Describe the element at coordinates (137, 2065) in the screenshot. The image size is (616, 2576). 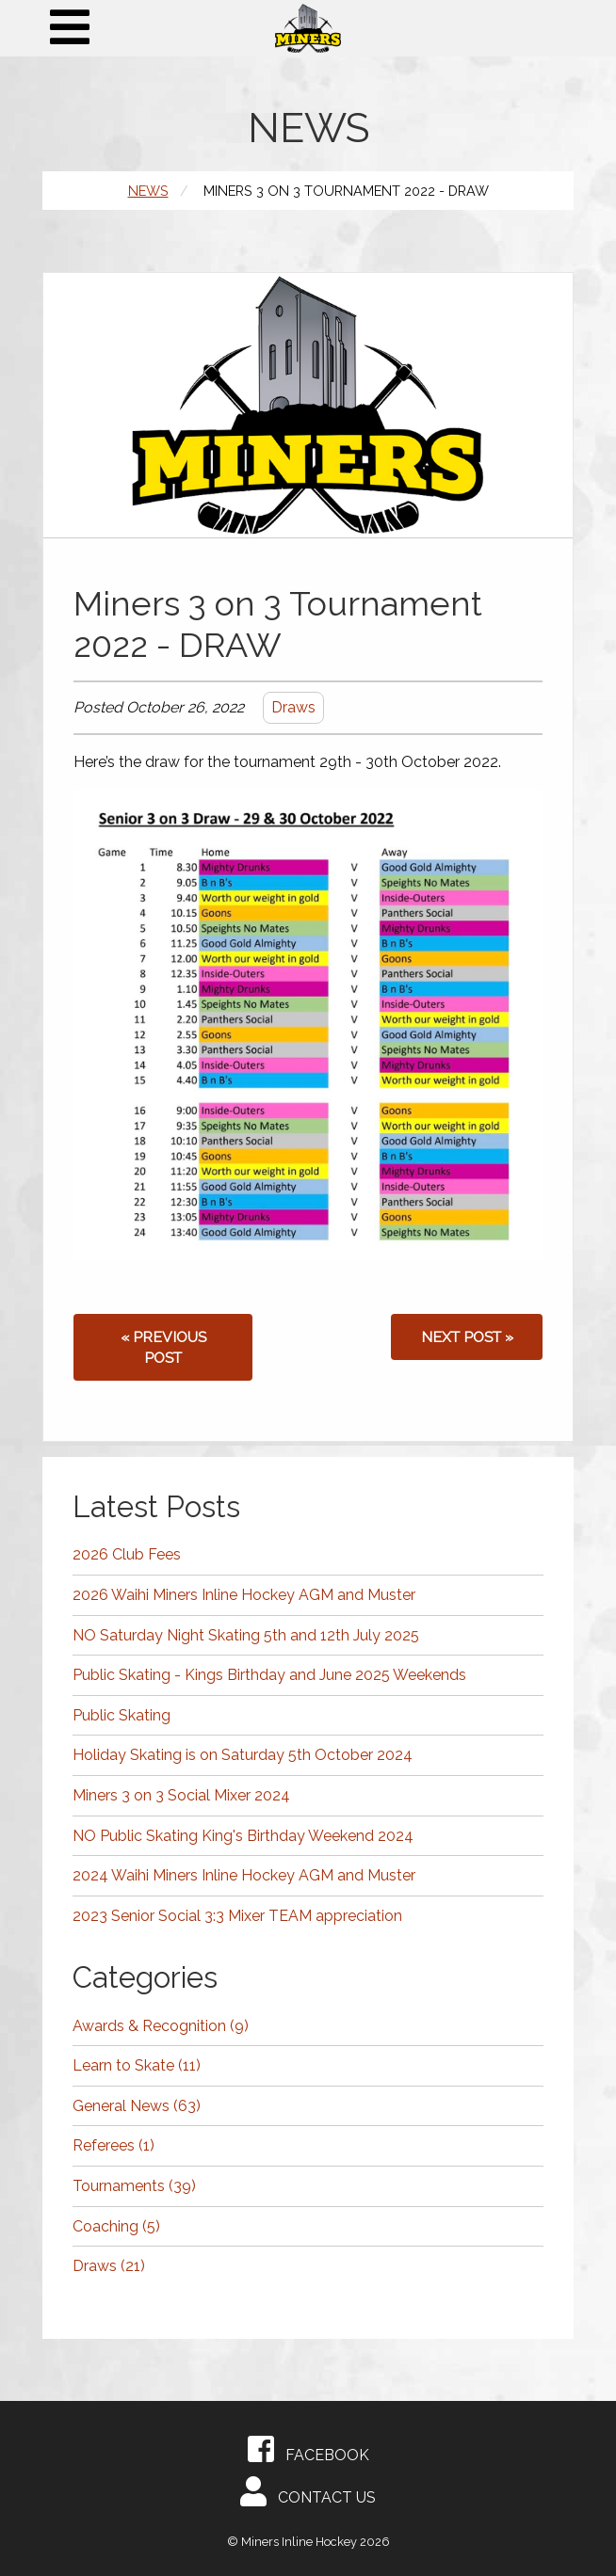
I see `Learn to Skate (11)` at that location.